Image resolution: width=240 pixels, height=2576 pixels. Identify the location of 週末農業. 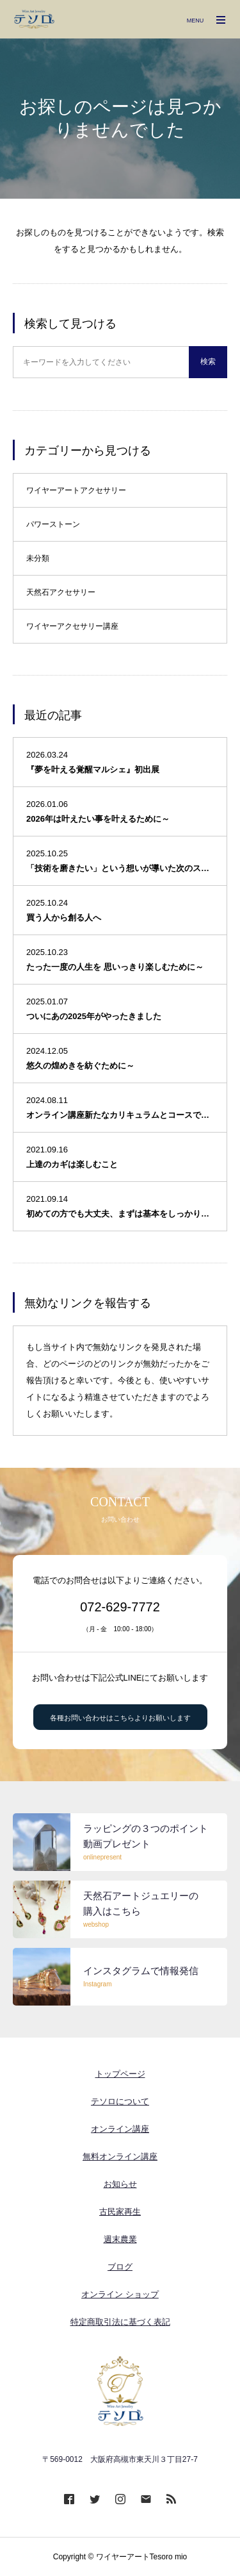
(120, 2239).